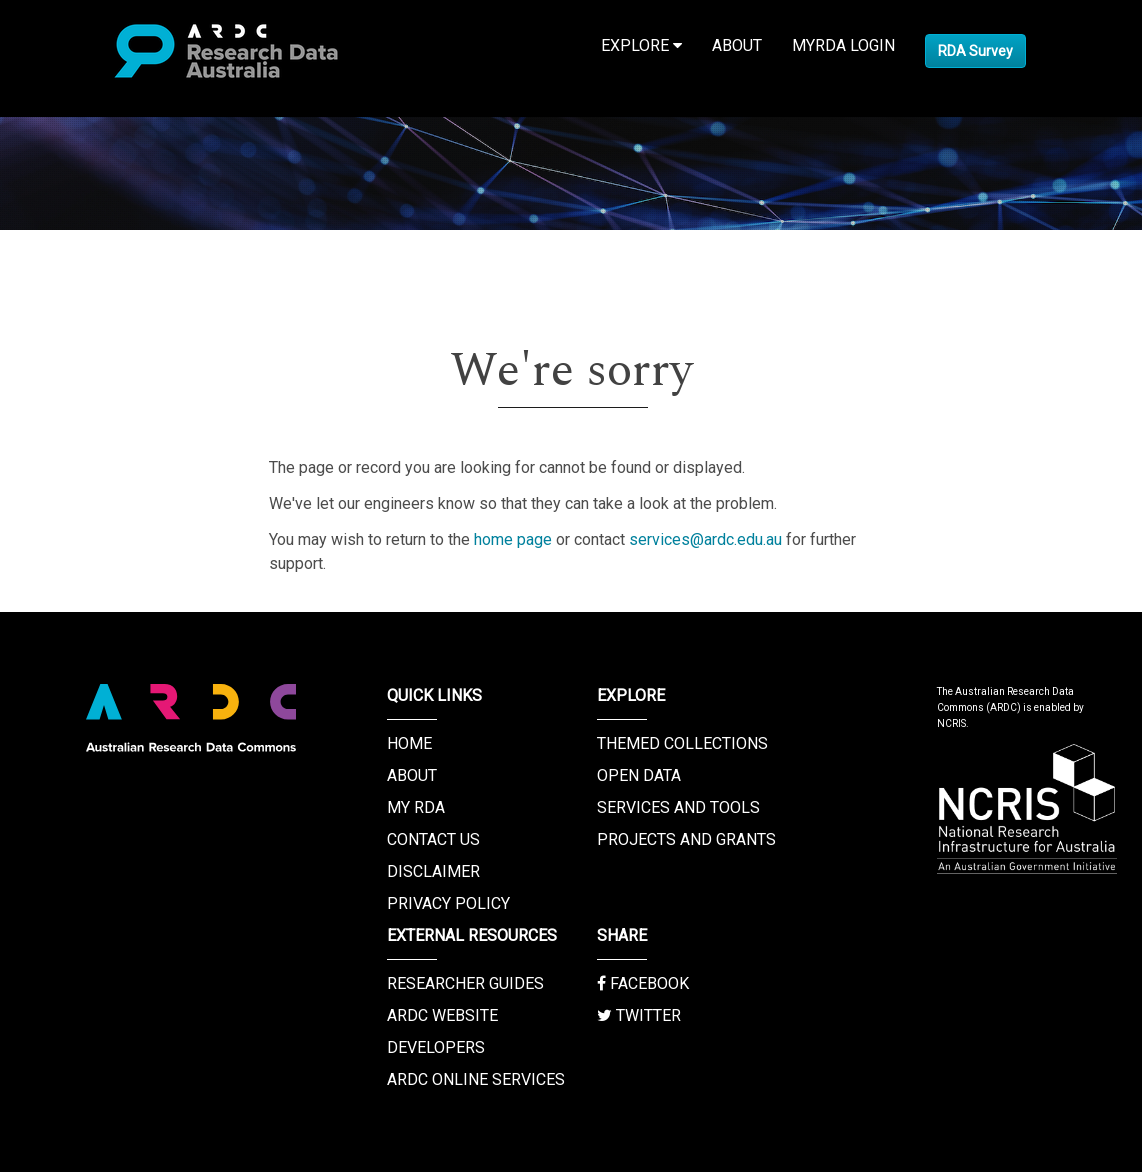 The width and height of the screenshot is (1142, 1172). I want to click on Privacy Policy, so click(448, 903).